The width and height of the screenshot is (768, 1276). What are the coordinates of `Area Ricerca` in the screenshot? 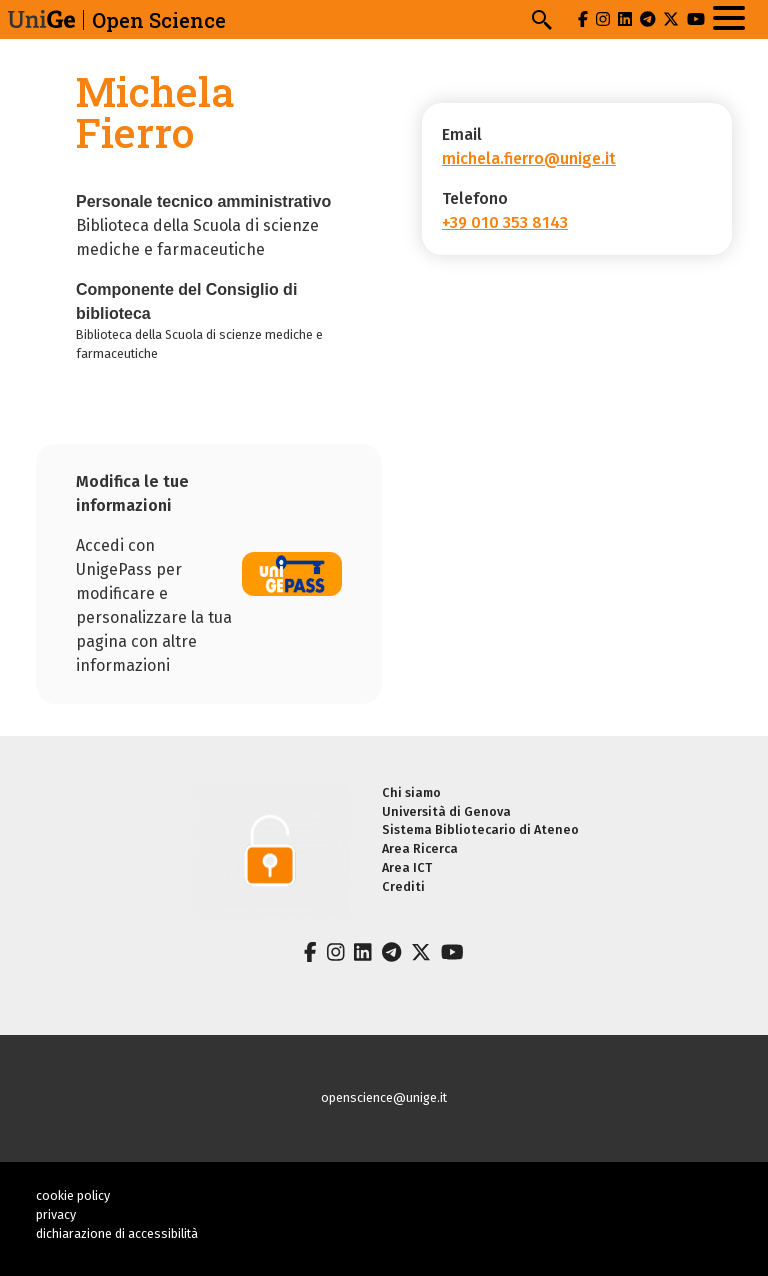 It's located at (420, 848).